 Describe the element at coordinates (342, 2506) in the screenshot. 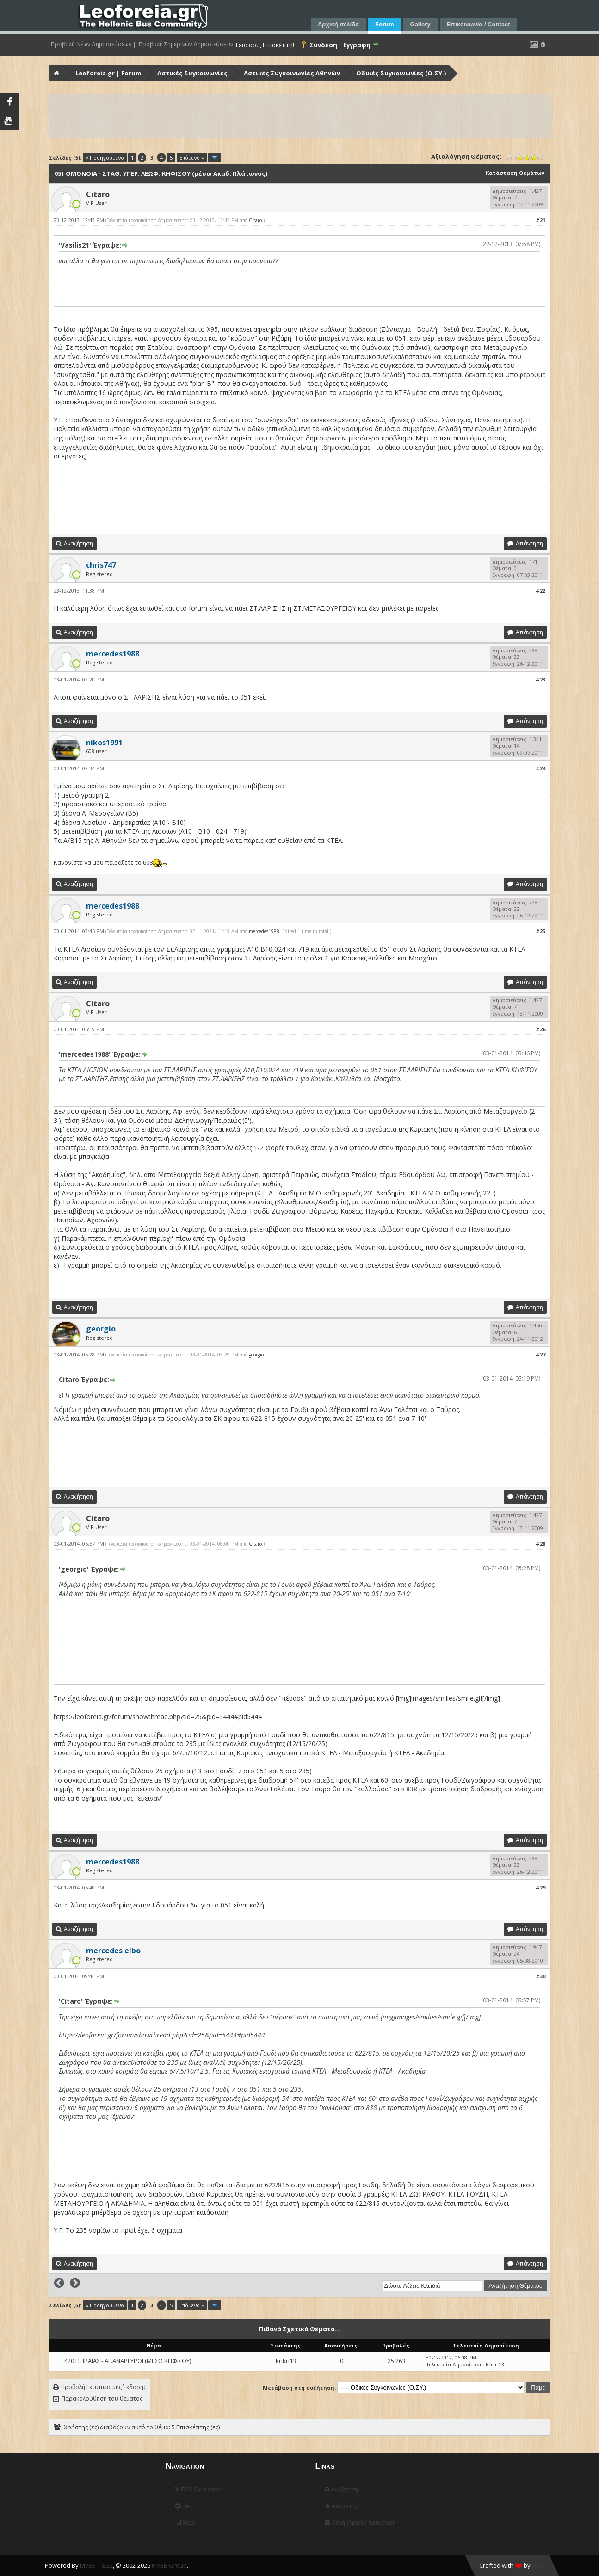

I see `leoforeia.gr` at that location.